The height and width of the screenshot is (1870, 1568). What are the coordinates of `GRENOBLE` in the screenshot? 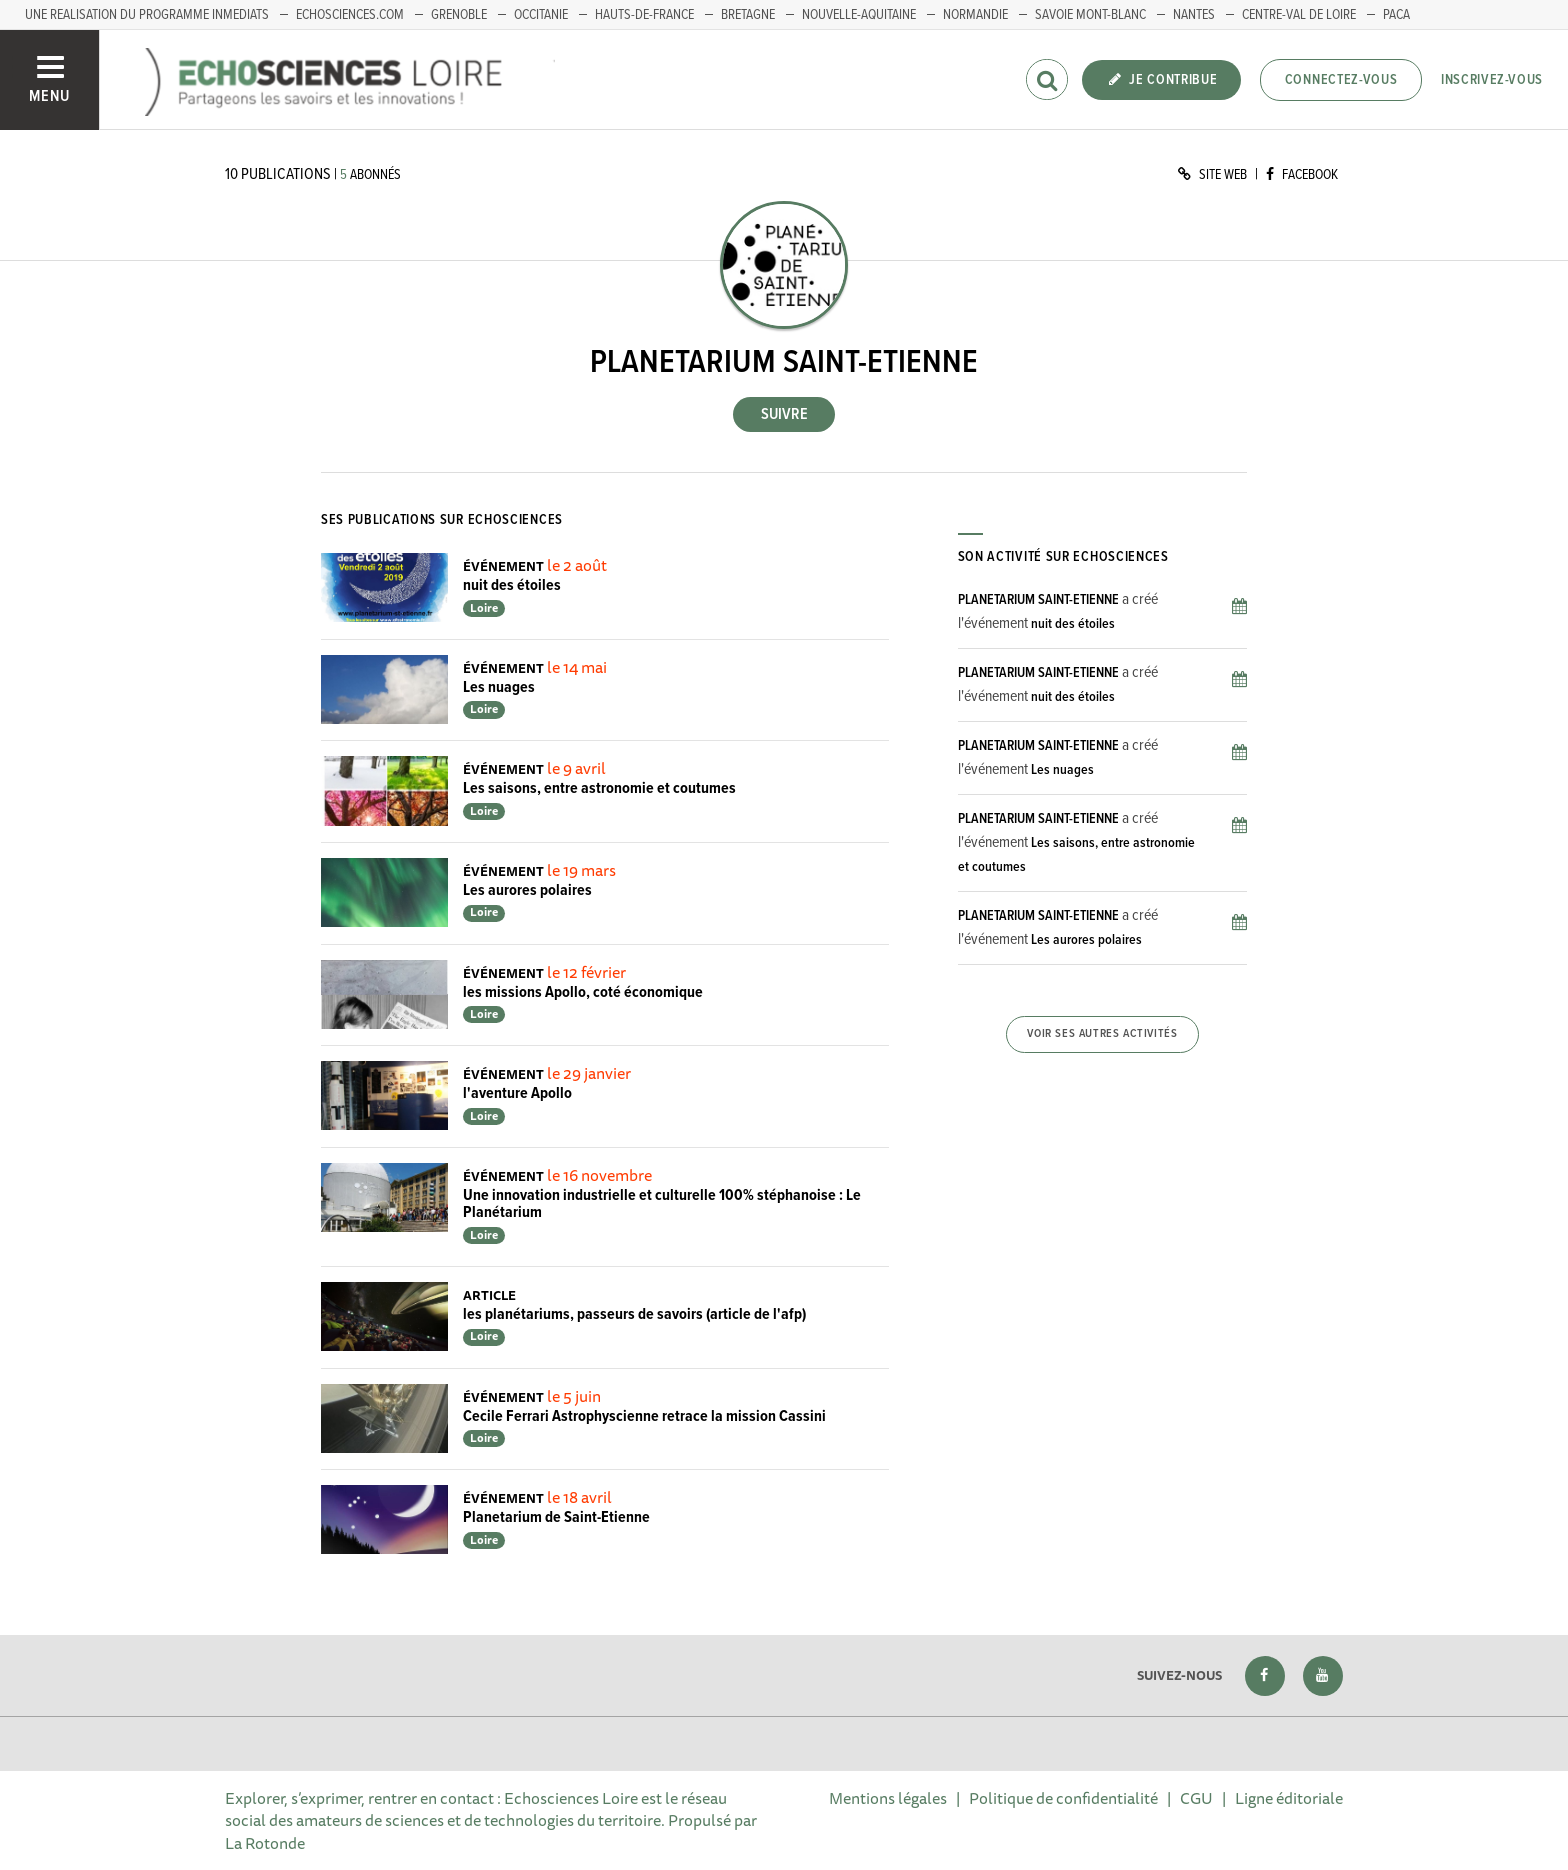 It's located at (459, 15).